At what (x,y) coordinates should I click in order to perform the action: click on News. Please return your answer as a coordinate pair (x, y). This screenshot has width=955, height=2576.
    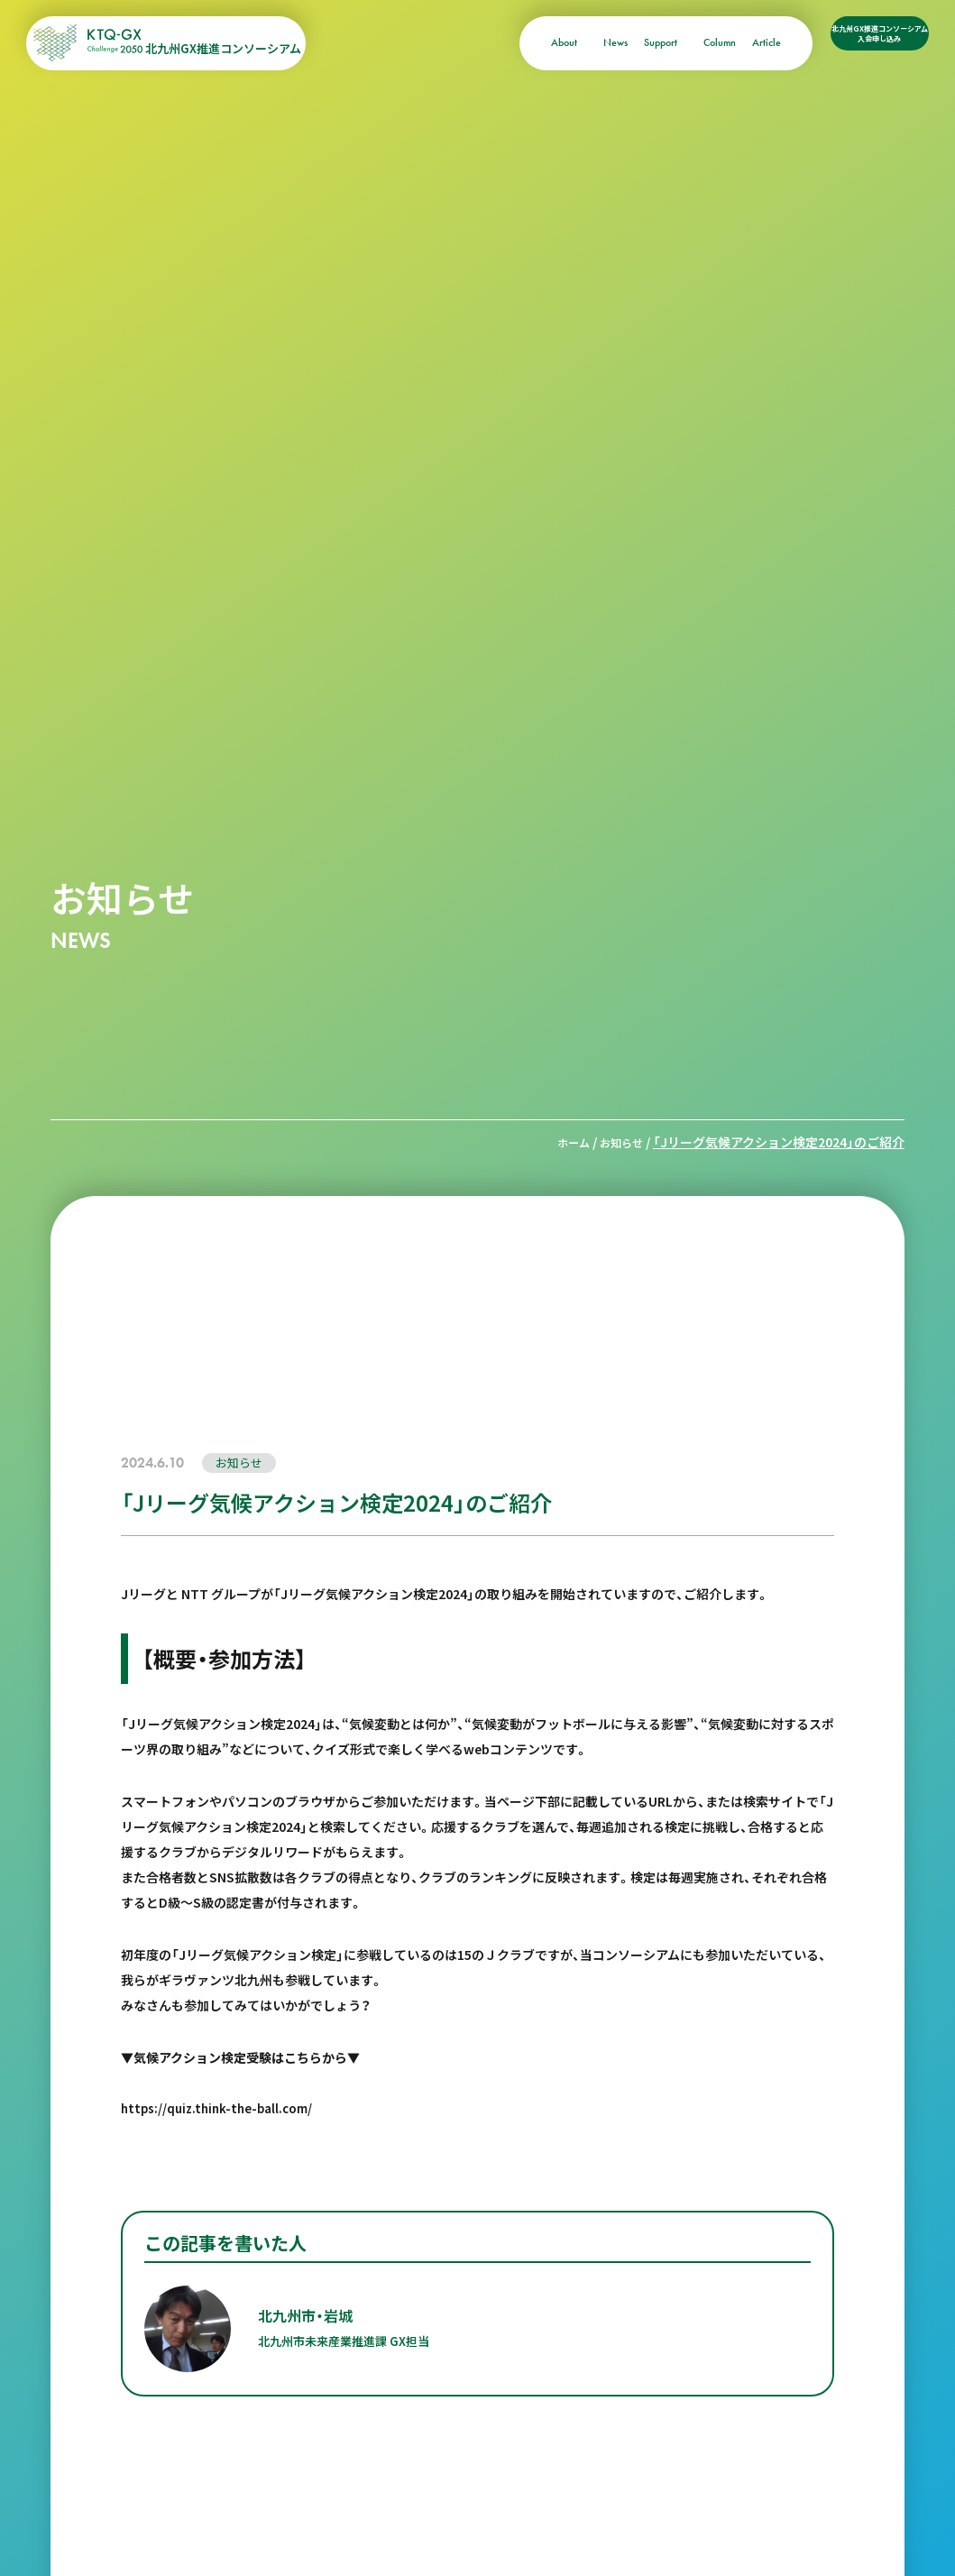
    Looking at the image, I should click on (561, 42).